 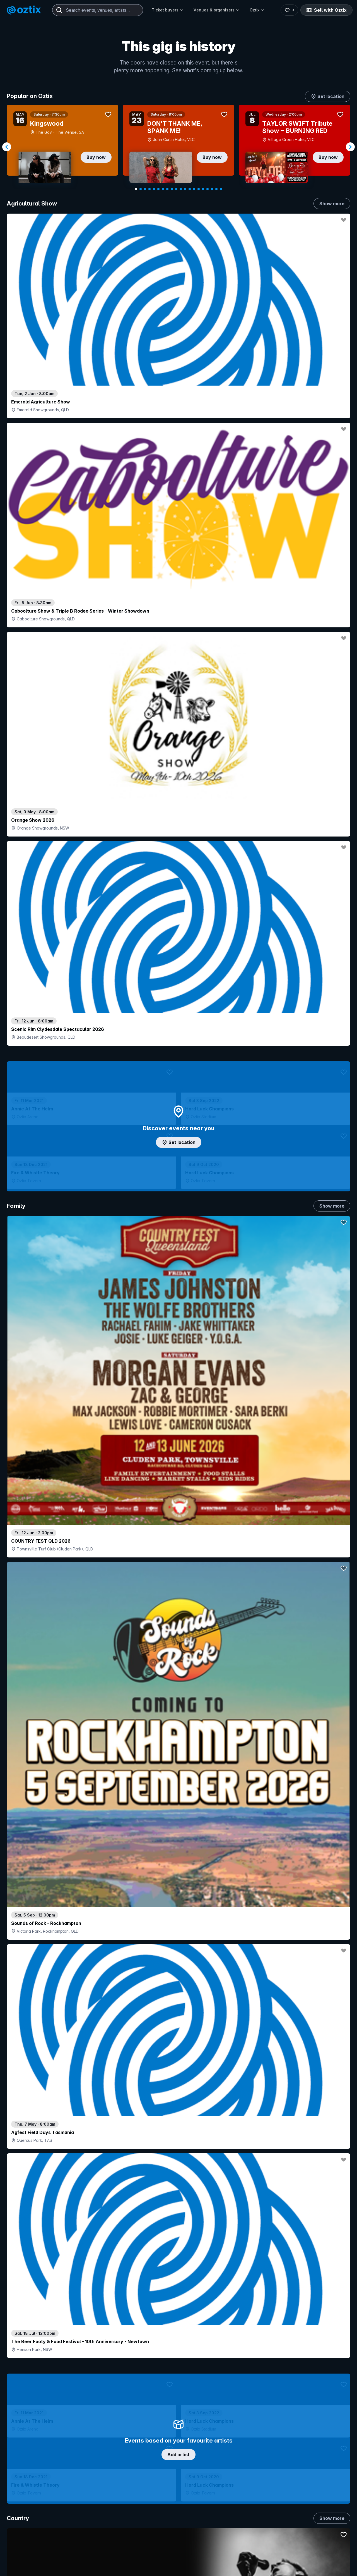 I want to click on [Navigate to slide 9], so click(x=172, y=189).